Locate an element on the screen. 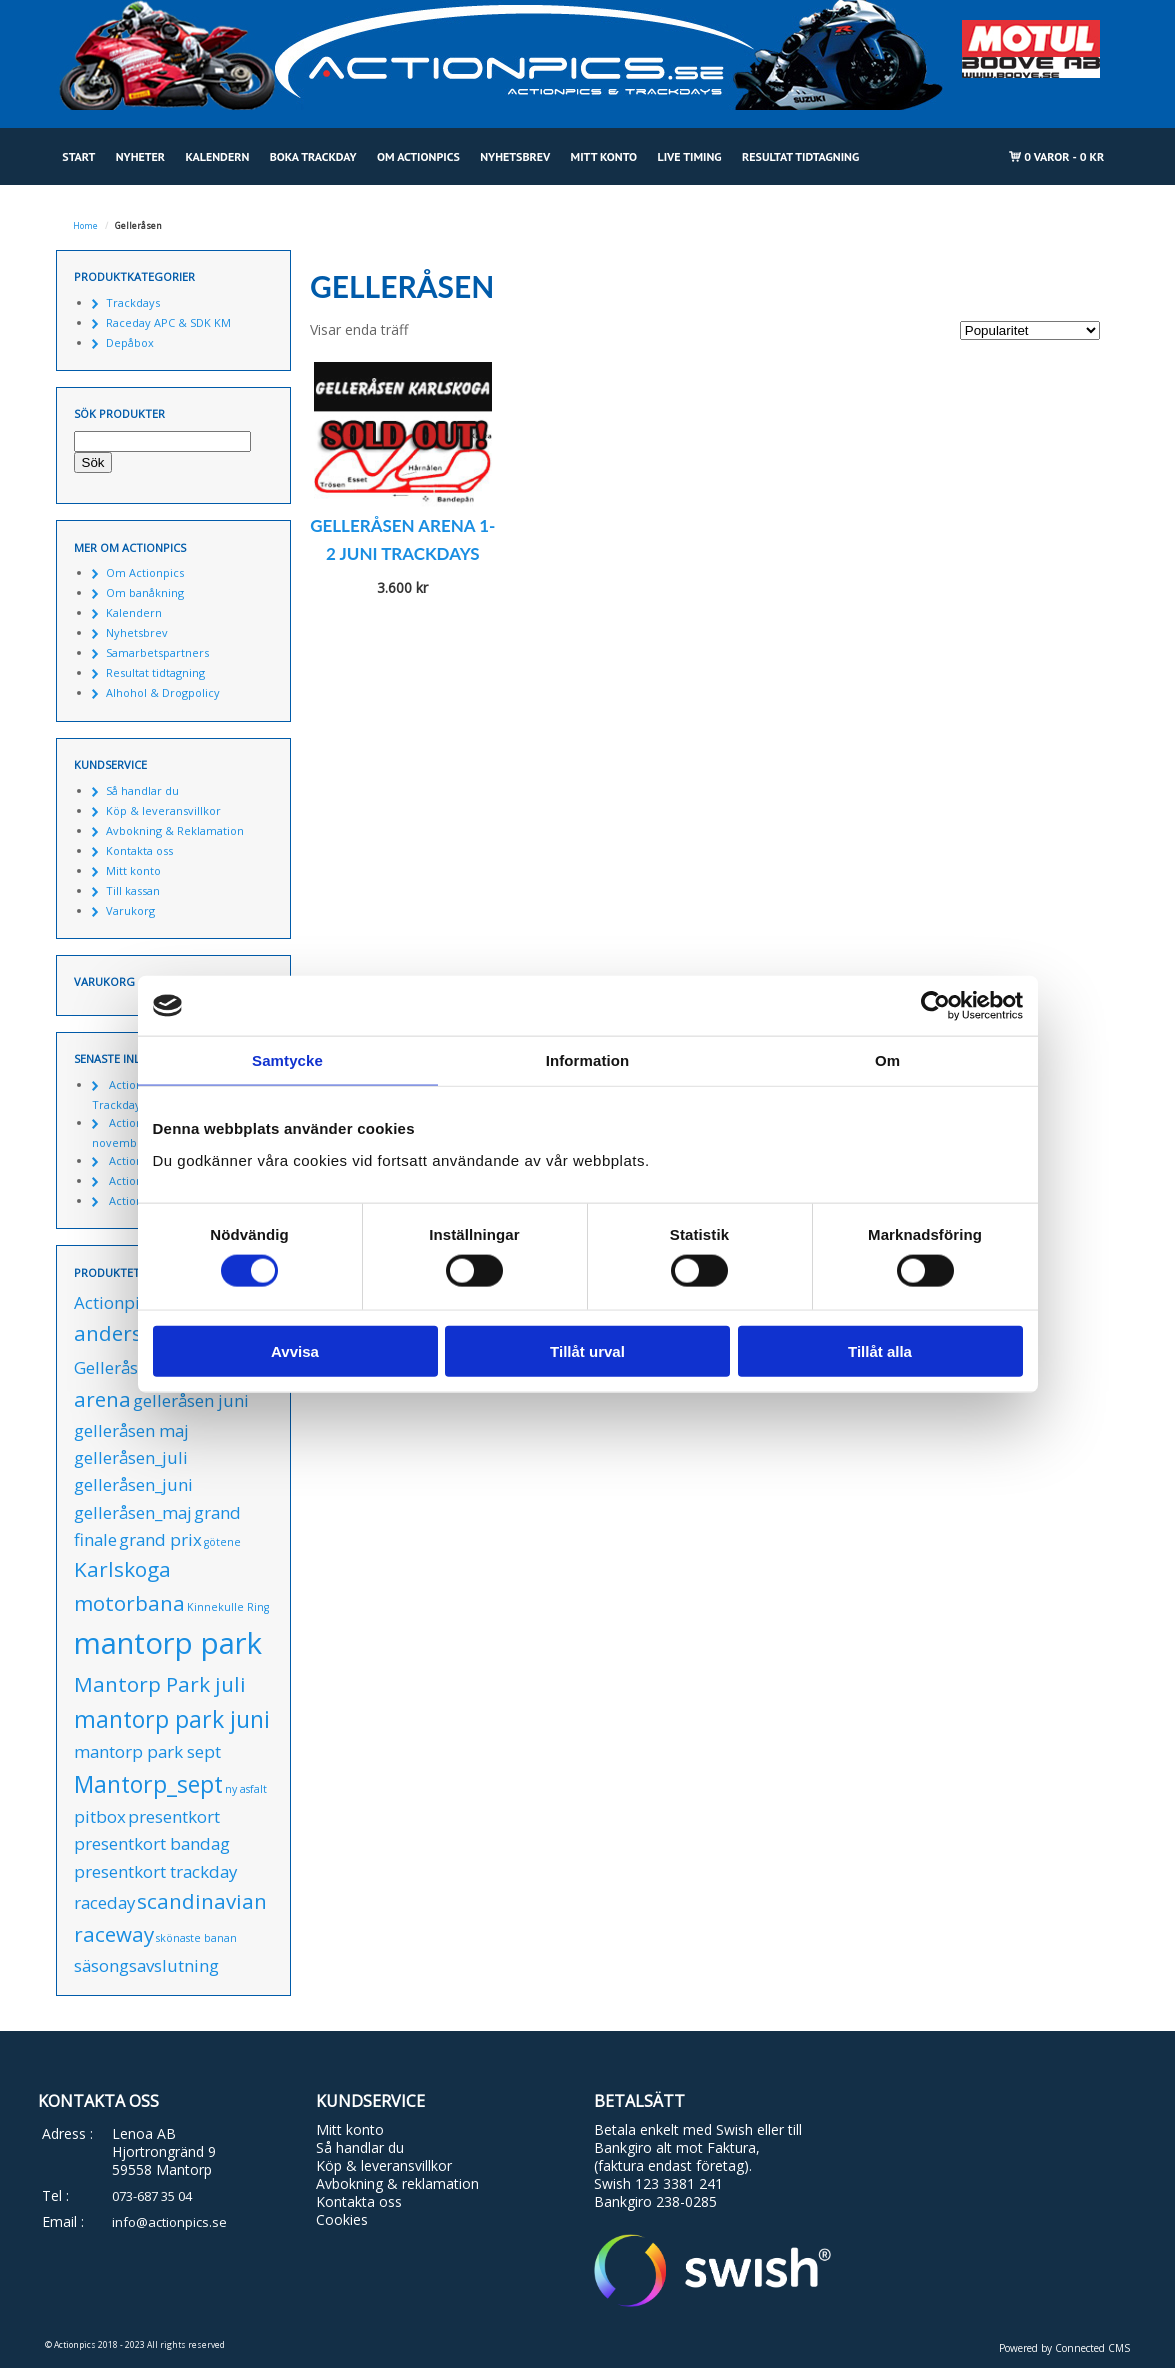  Samtycke [tab] is located at coordinates (287, 1060).